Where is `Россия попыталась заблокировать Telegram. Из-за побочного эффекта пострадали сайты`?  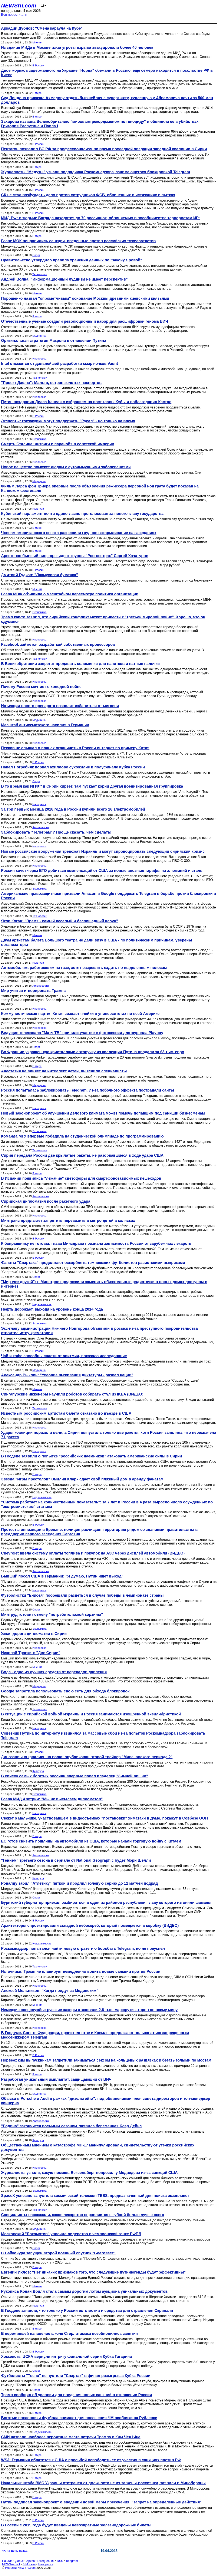
Россия попыталась заблокировать Telegram. Из-за побочного эффекта пострадали сайты is located at coordinates (87, 1090).